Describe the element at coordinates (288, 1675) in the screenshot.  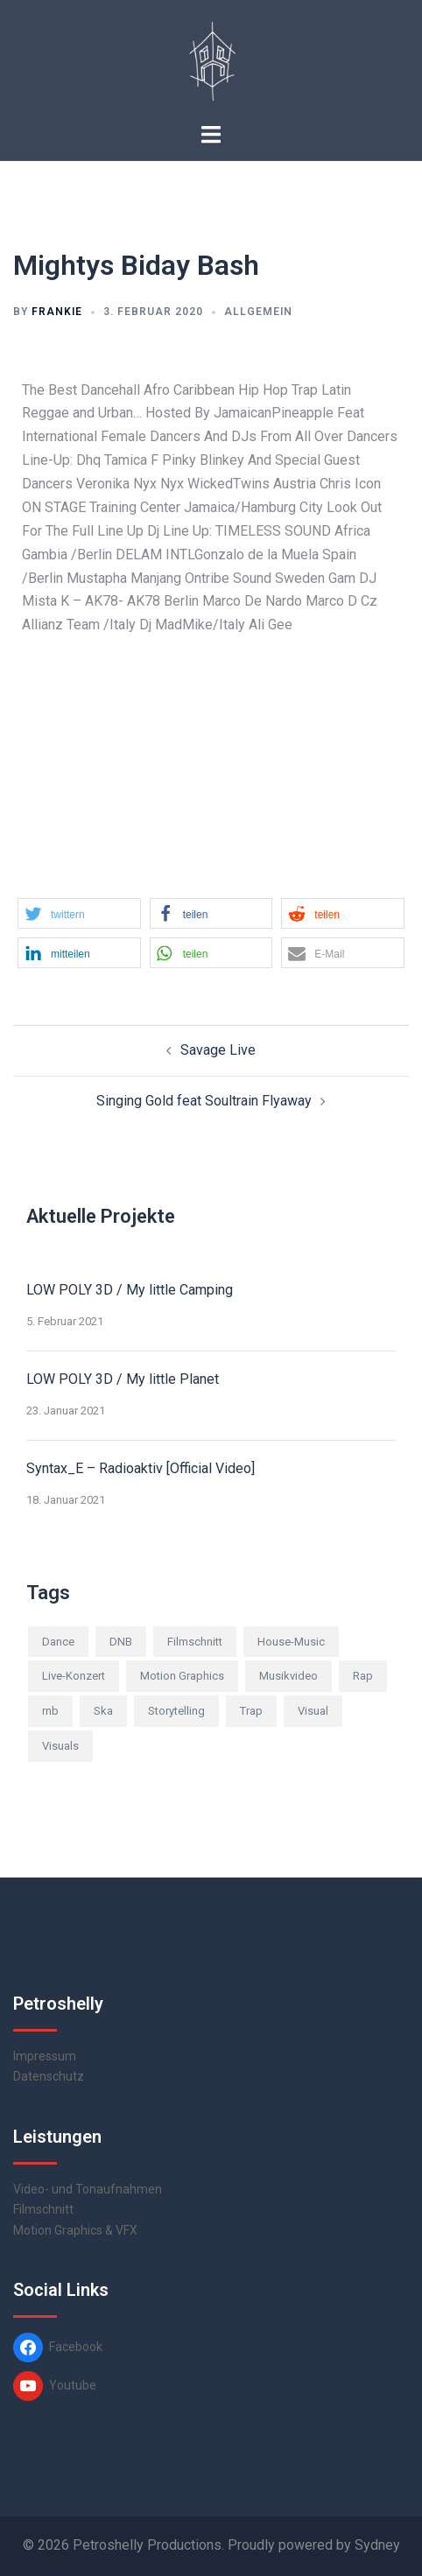
I see `Musikvideo [Musikvideo (10 Einträge)]` at that location.